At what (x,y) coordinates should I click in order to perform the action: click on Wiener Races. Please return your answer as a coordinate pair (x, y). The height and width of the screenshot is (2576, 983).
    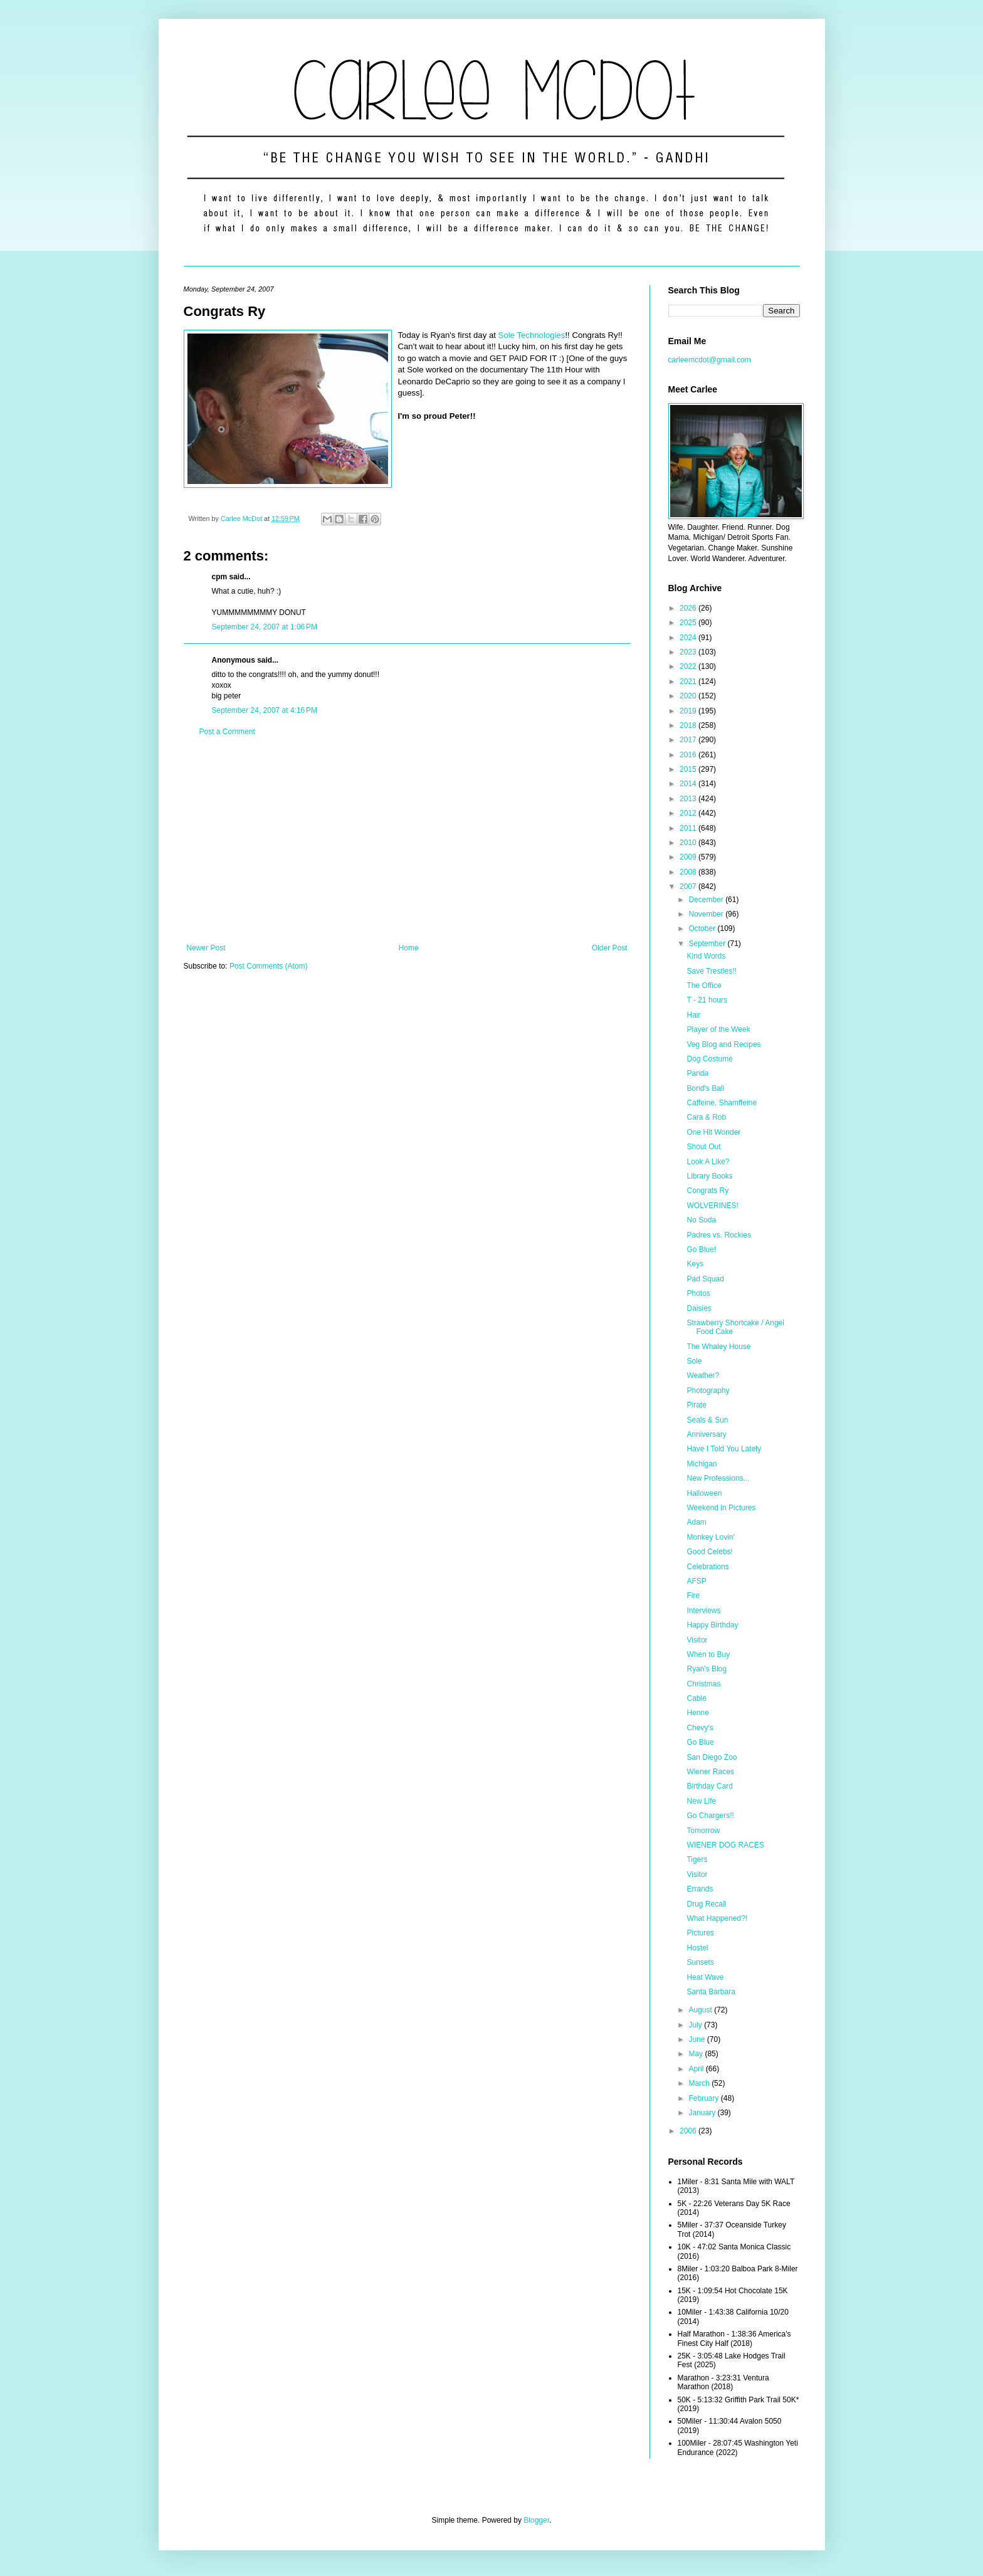
    Looking at the image, I should click on (709, 1771).